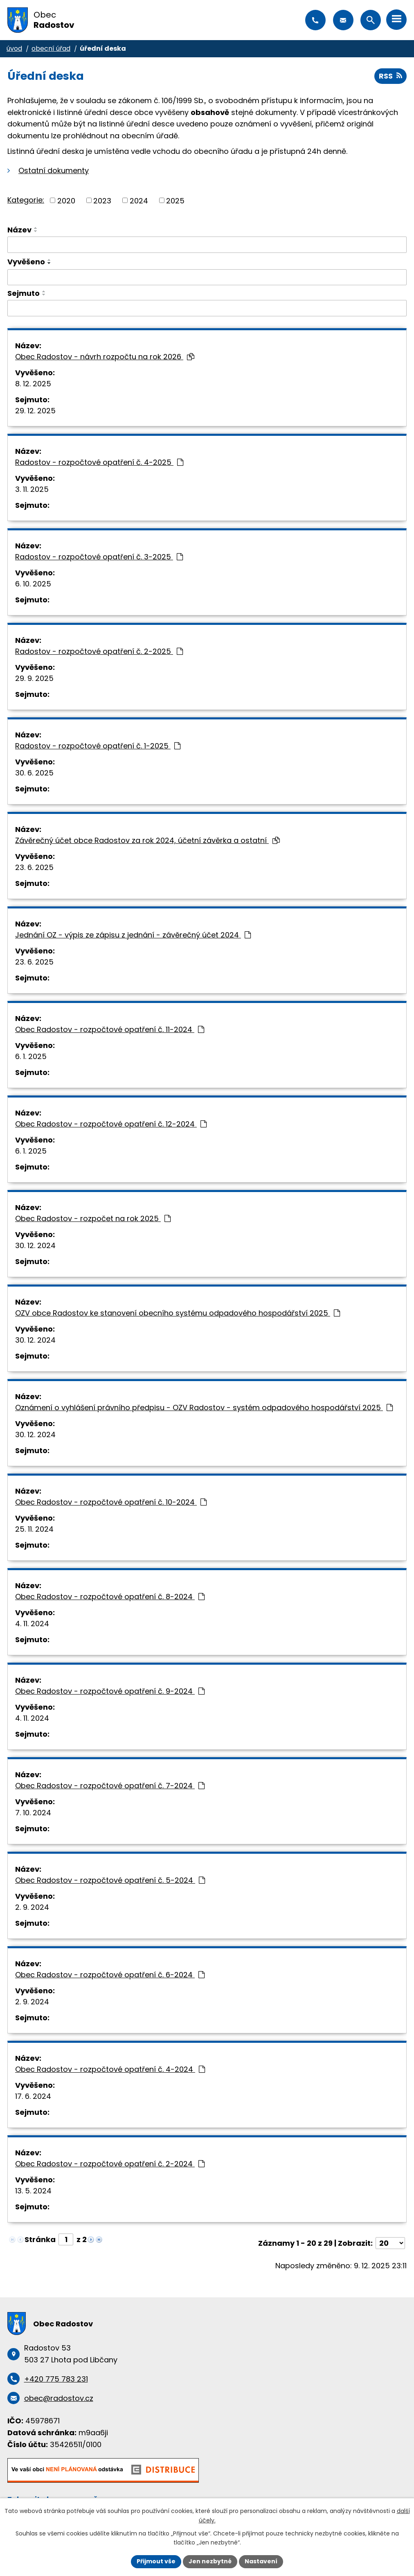  I want to click on 29. 12. 2025, so click(35, 411).